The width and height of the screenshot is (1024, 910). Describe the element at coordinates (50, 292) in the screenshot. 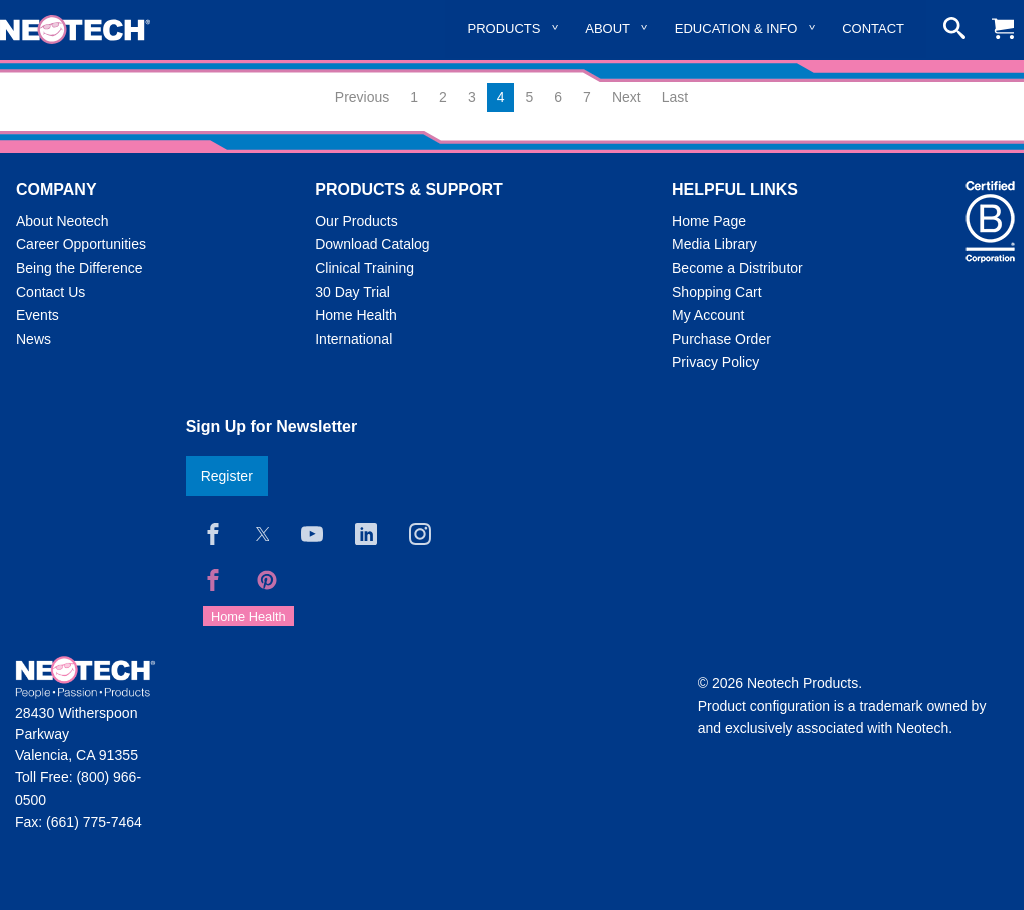

I see `Contact Us` at that location.